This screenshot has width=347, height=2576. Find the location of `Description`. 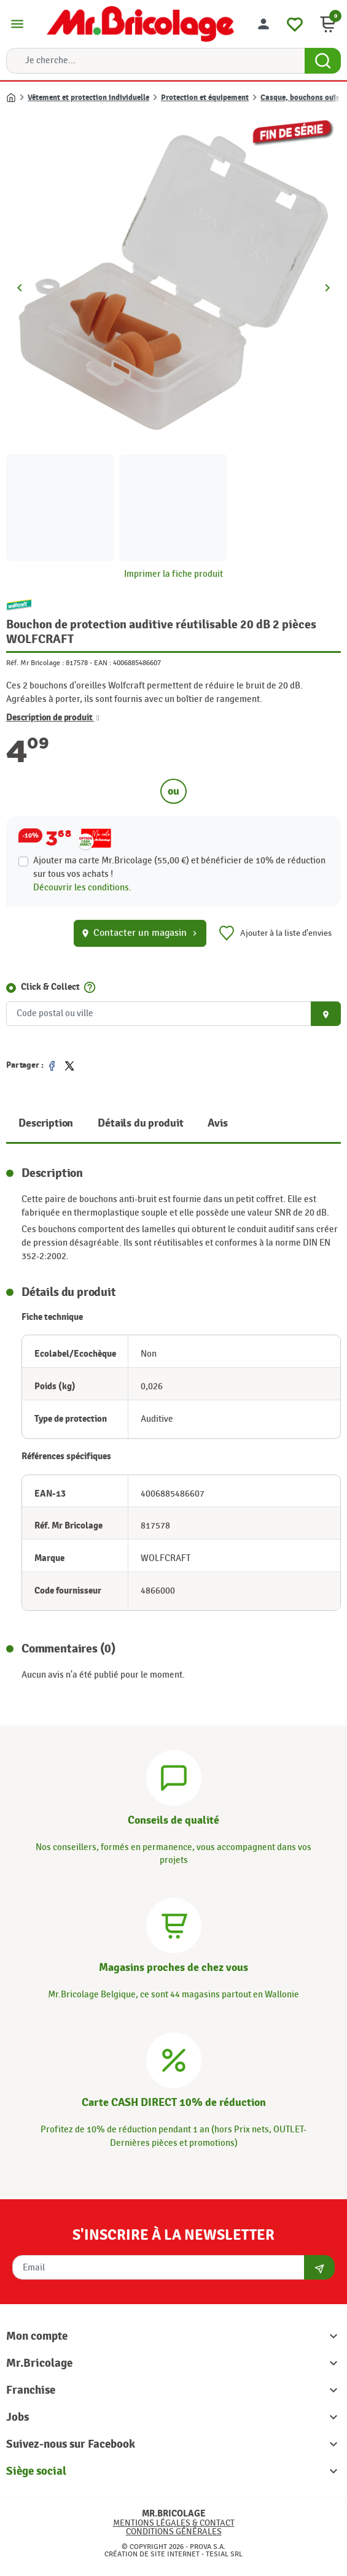

Description is located at coordinates (45, 1123).